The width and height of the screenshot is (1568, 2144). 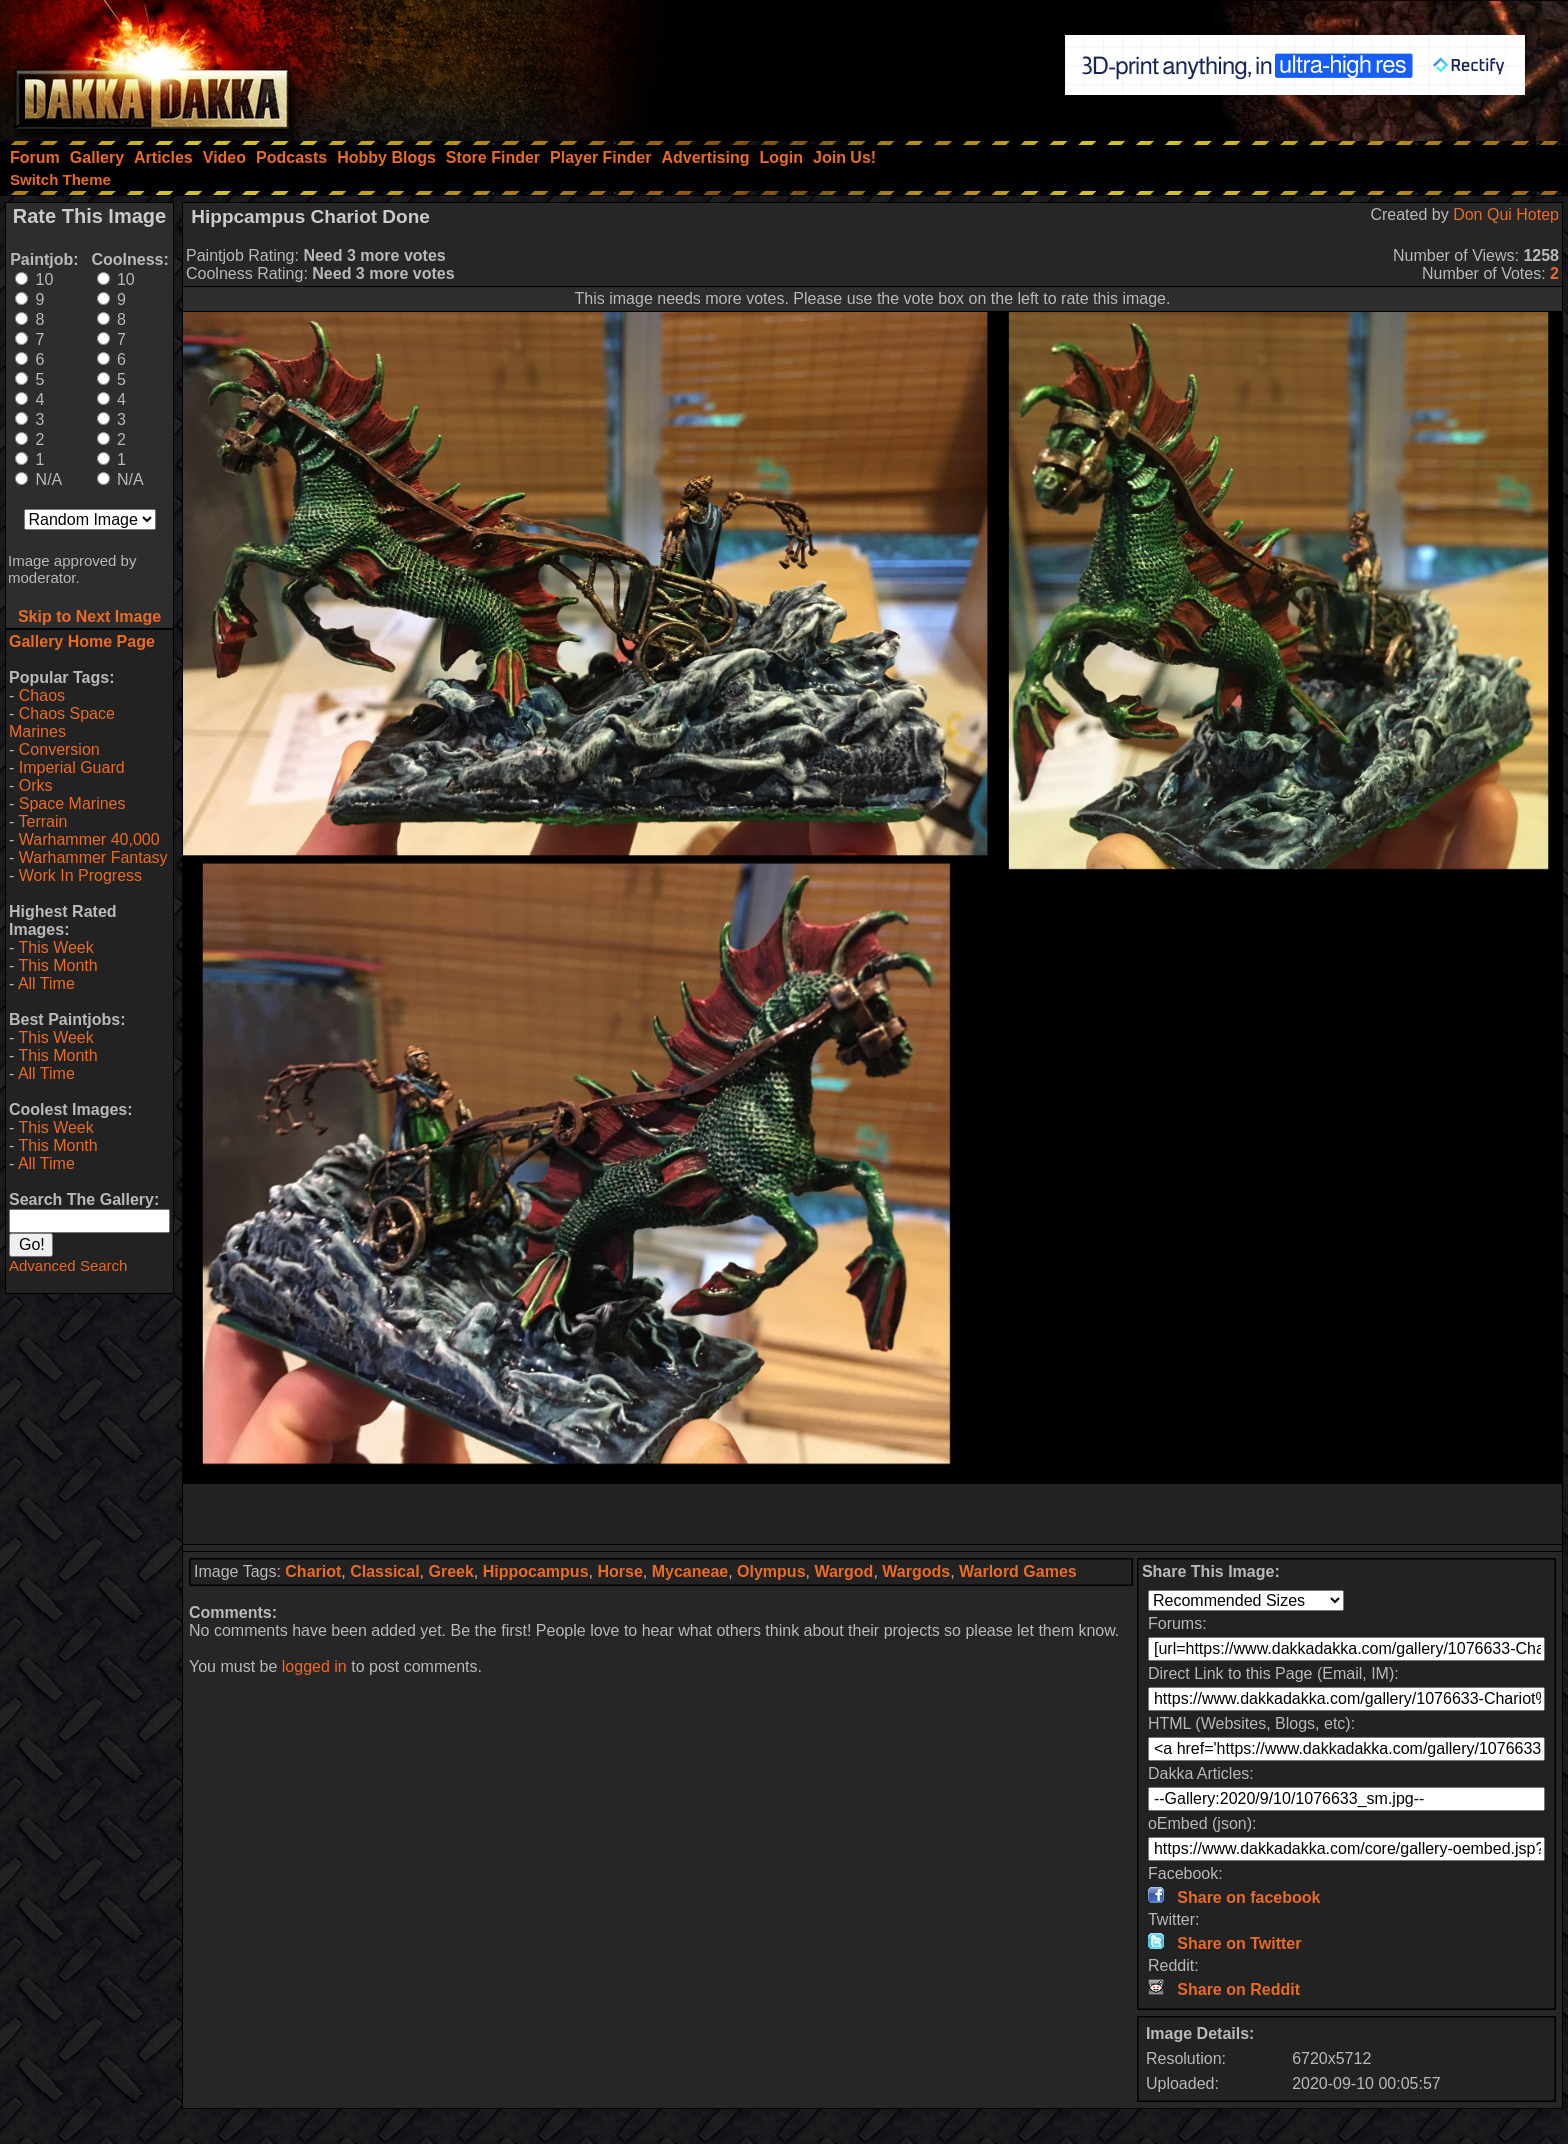 I want to click on Conversion, so click(x=59, y=749).